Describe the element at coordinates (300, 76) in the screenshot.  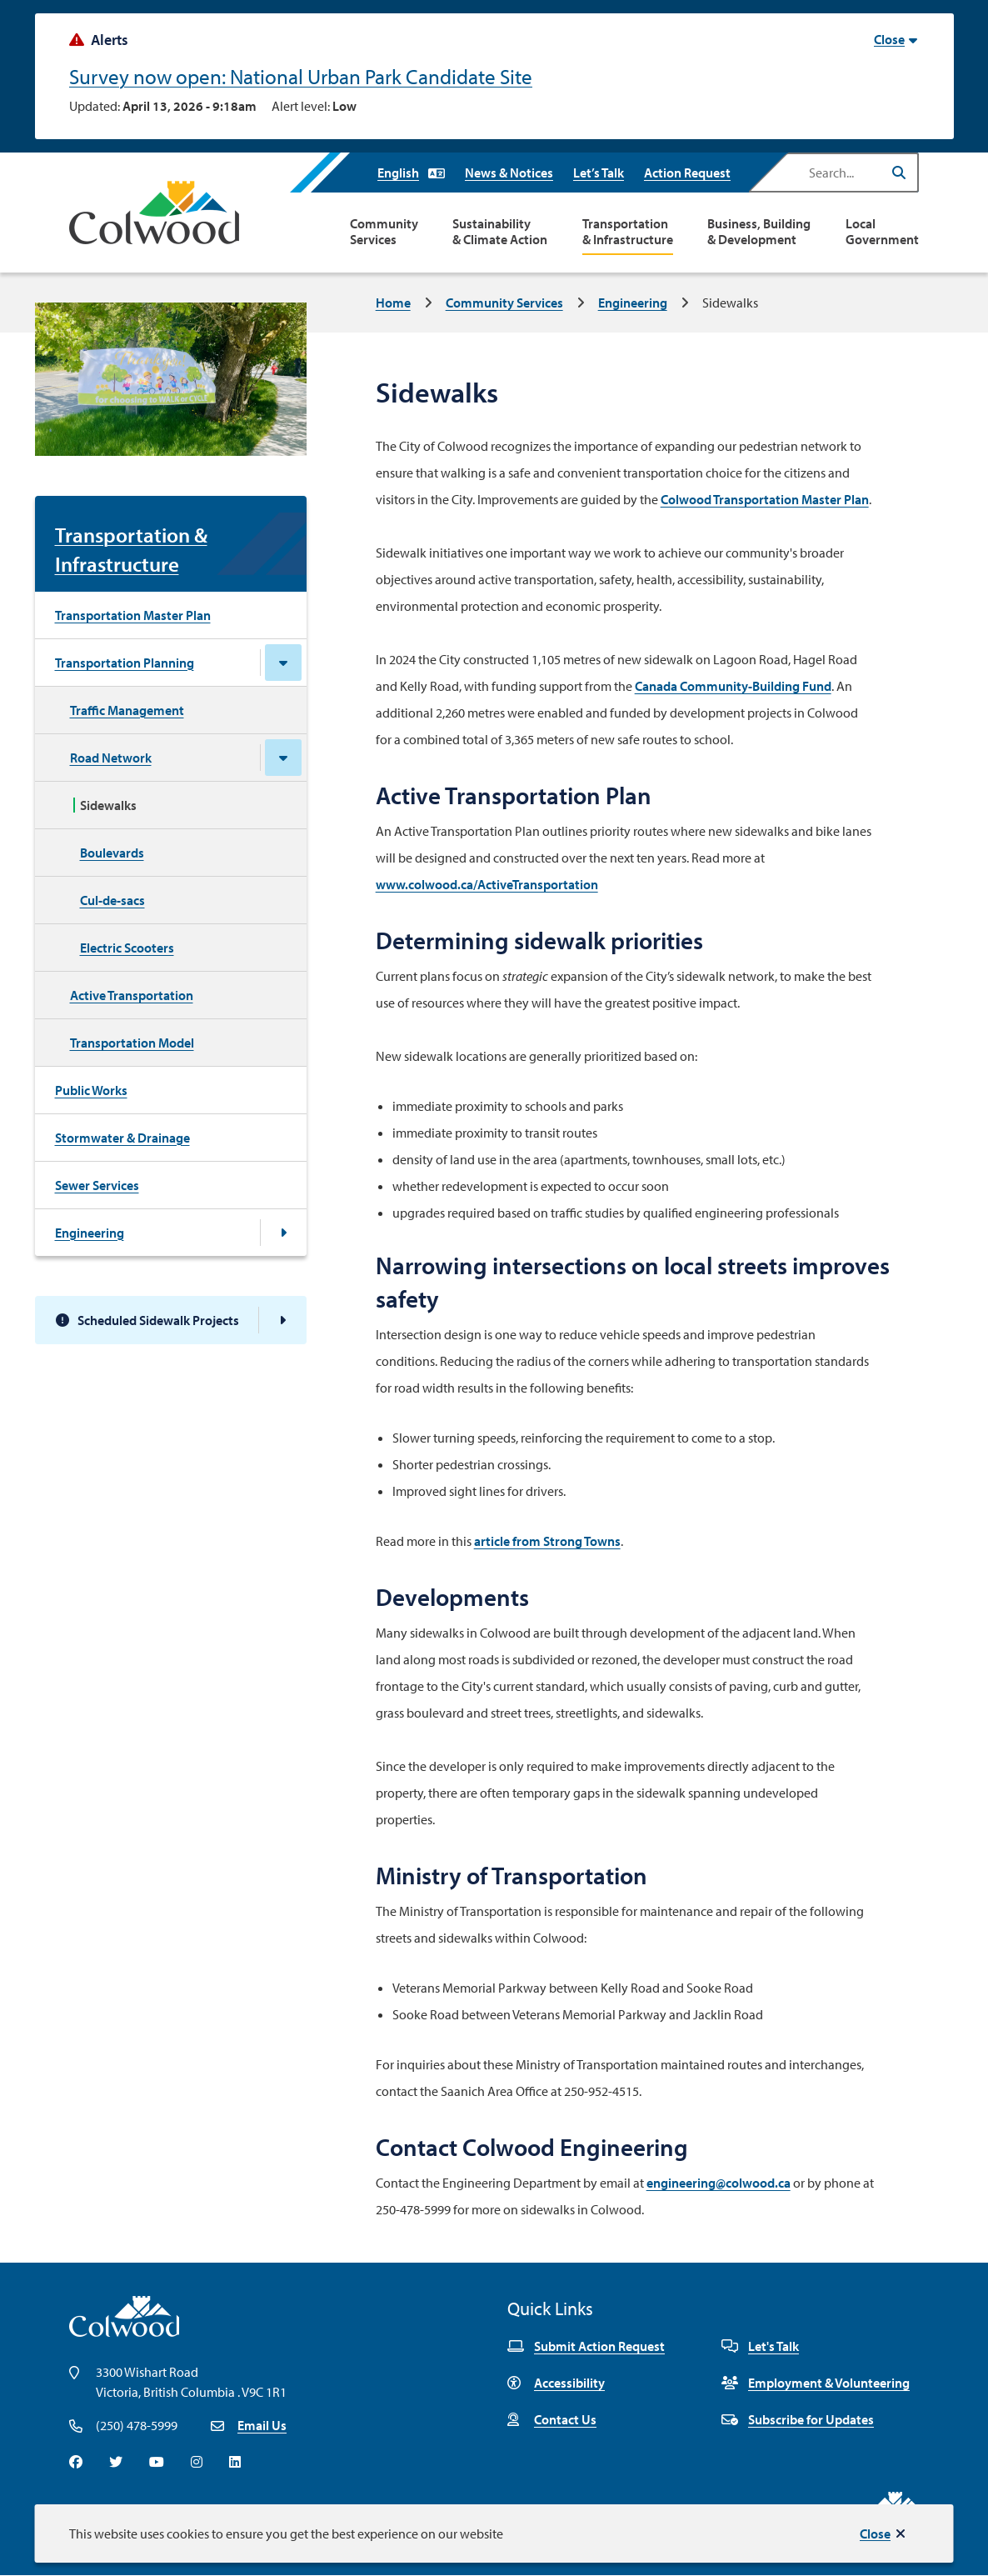
I see `Survey now open: National Urban Park Candidate Site` at that location.